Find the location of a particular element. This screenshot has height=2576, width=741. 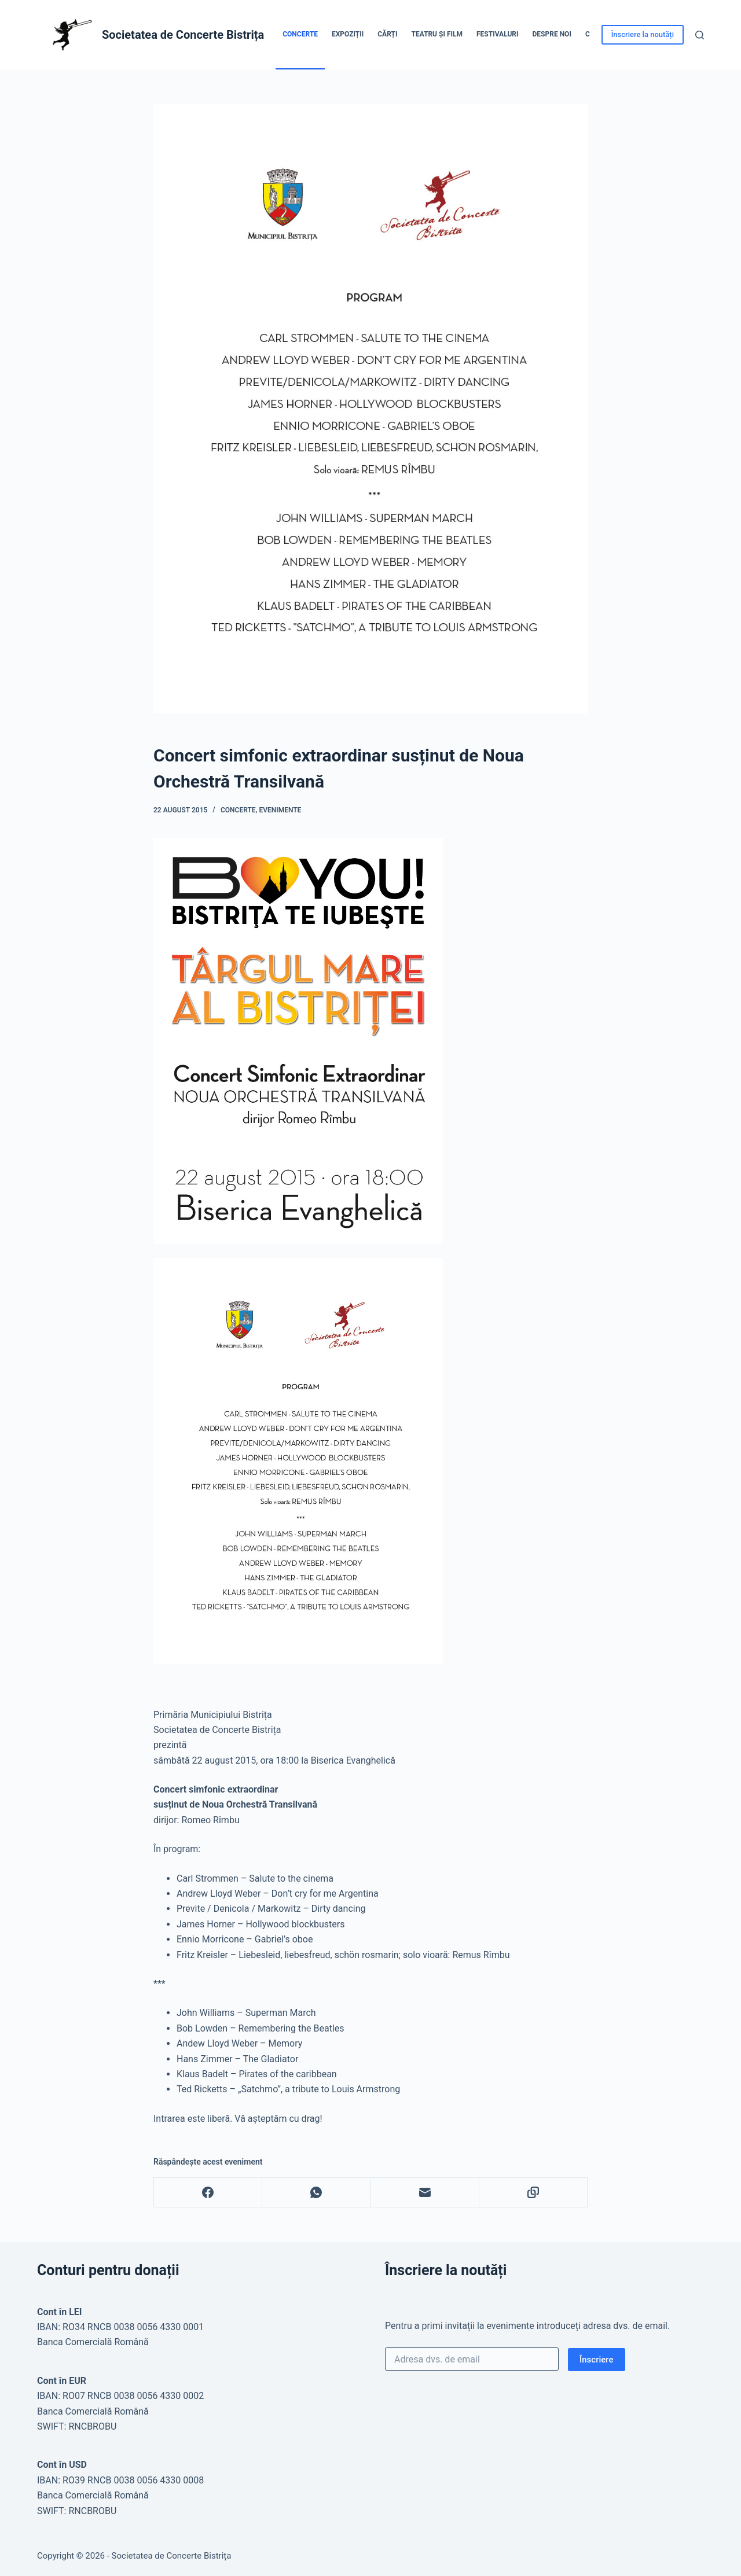

Cărți is located at coordinates (387, 34).